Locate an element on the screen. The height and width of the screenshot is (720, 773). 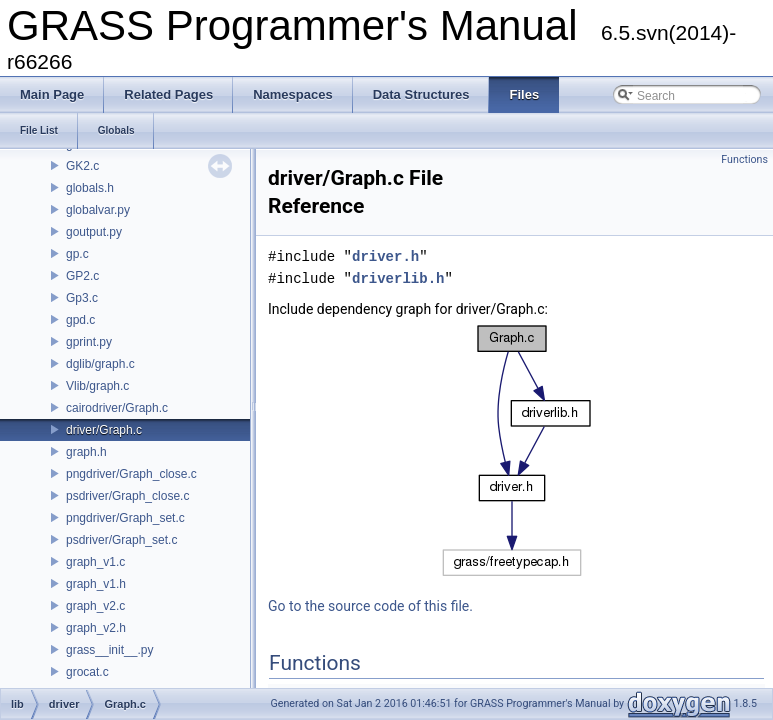
psdriver/Graph_close.c is located at coordinates (127, 496).